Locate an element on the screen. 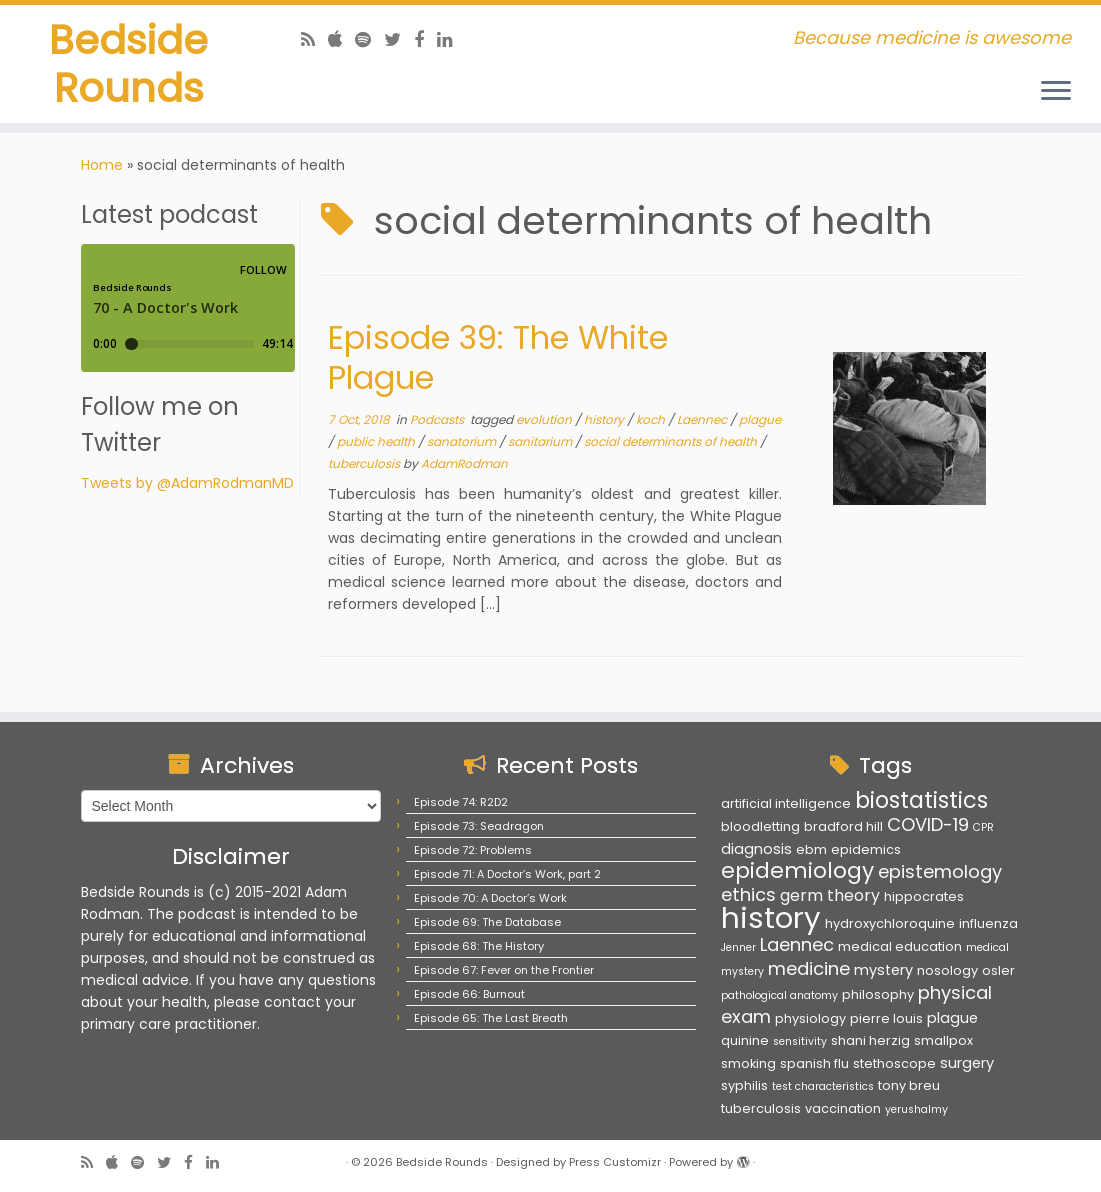 Image resolution: width=1101 pixels, height=1192 pixels. bloodletting is located at coordinates (760, 826).